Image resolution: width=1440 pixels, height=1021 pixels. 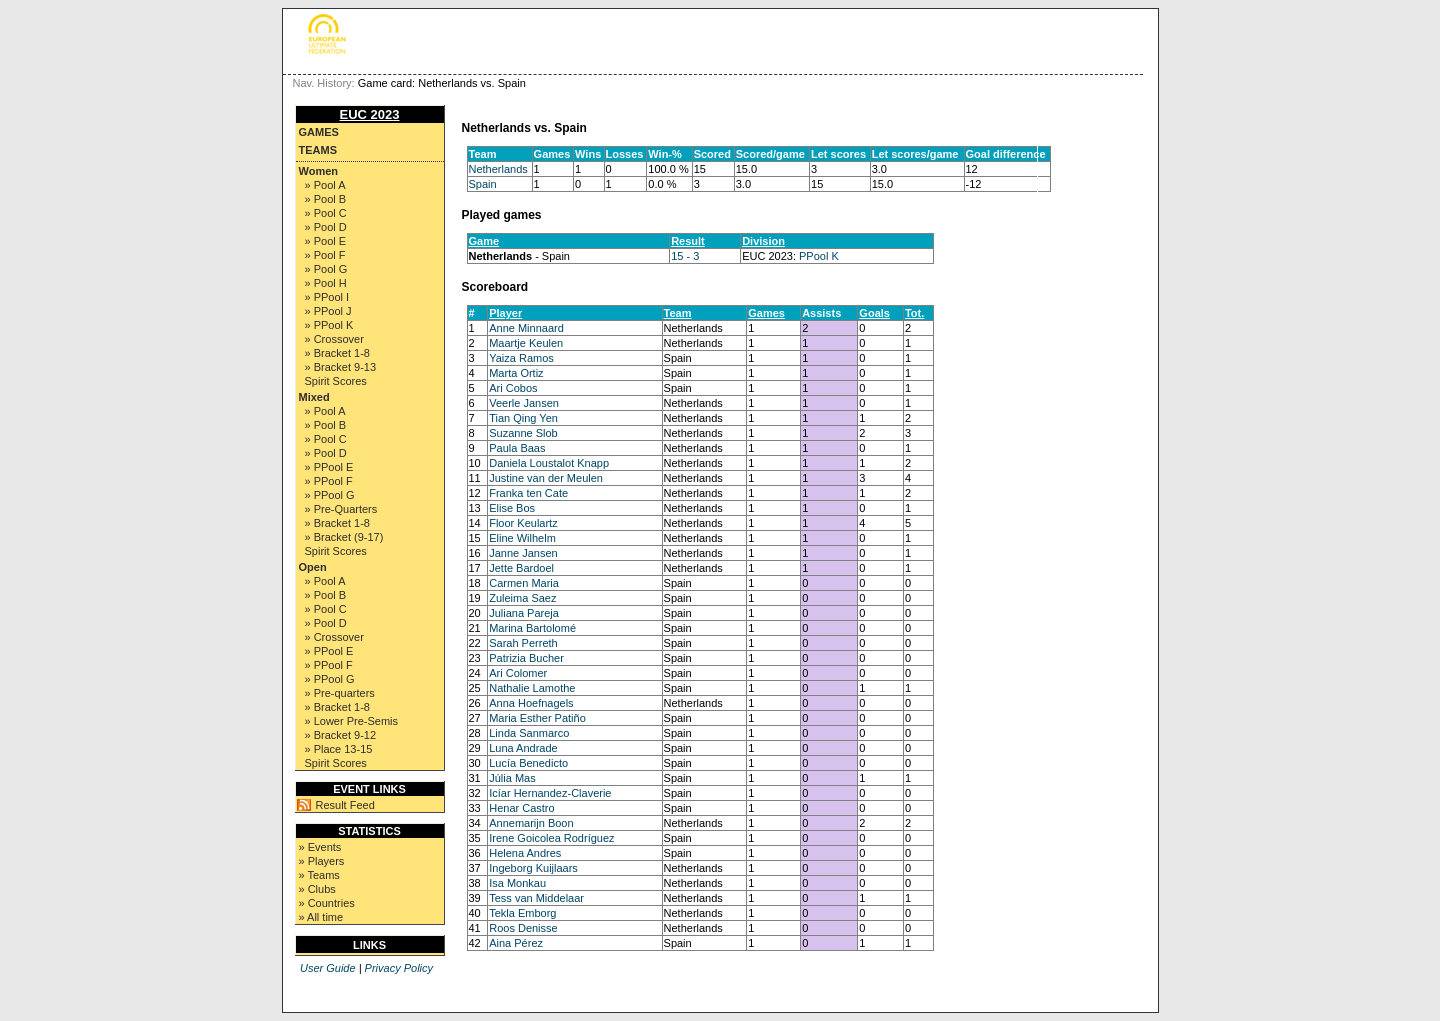 What do you see at coordinates (523, 418) in the screenshot?
I see `Tian Qing Yen` at bounding box center [523, 418].